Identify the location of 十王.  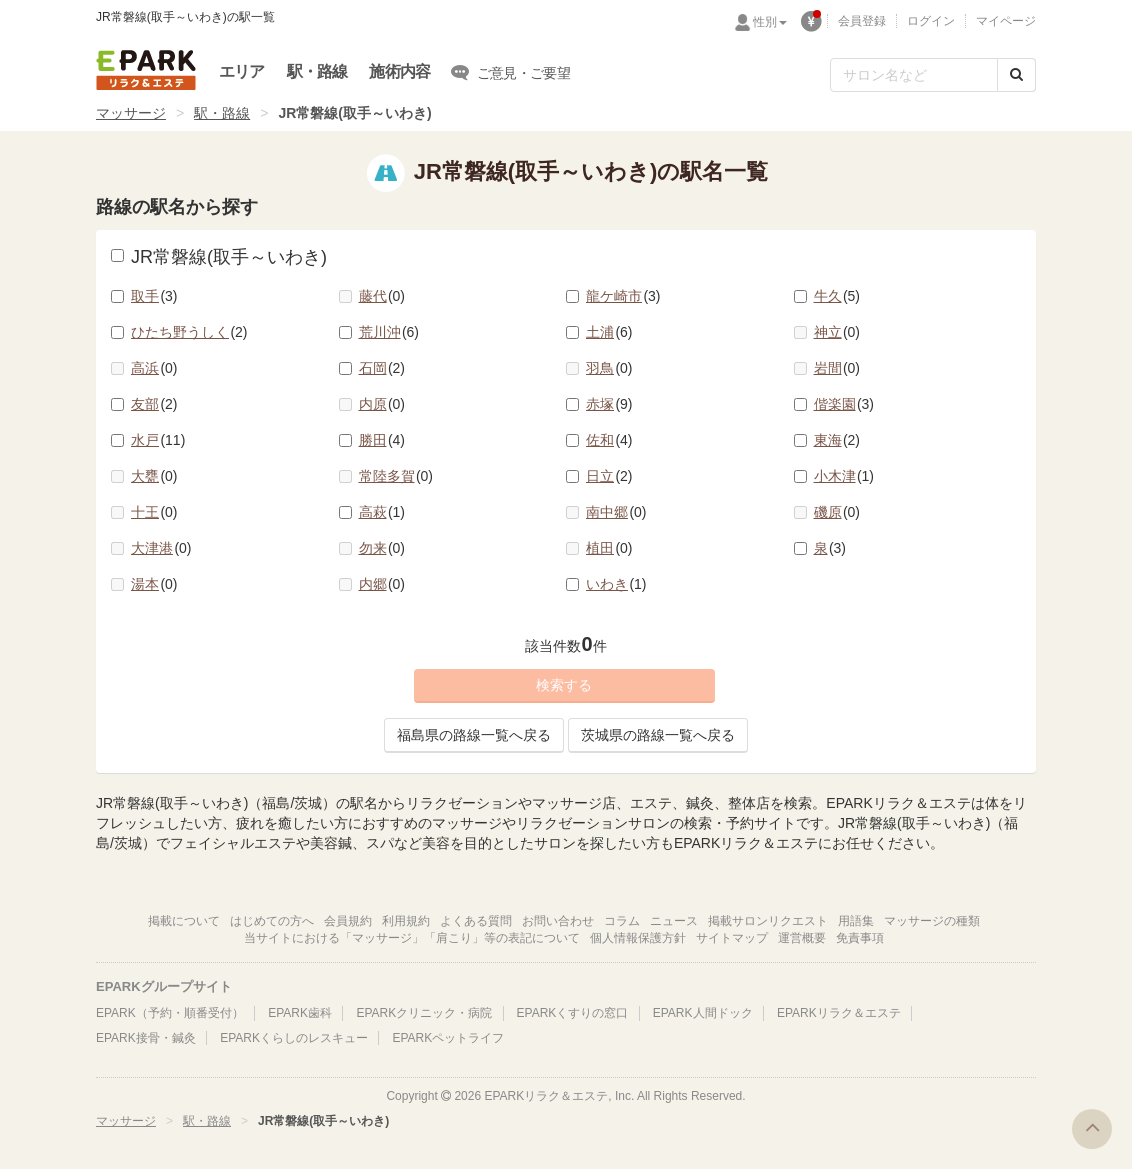
(154, 512).